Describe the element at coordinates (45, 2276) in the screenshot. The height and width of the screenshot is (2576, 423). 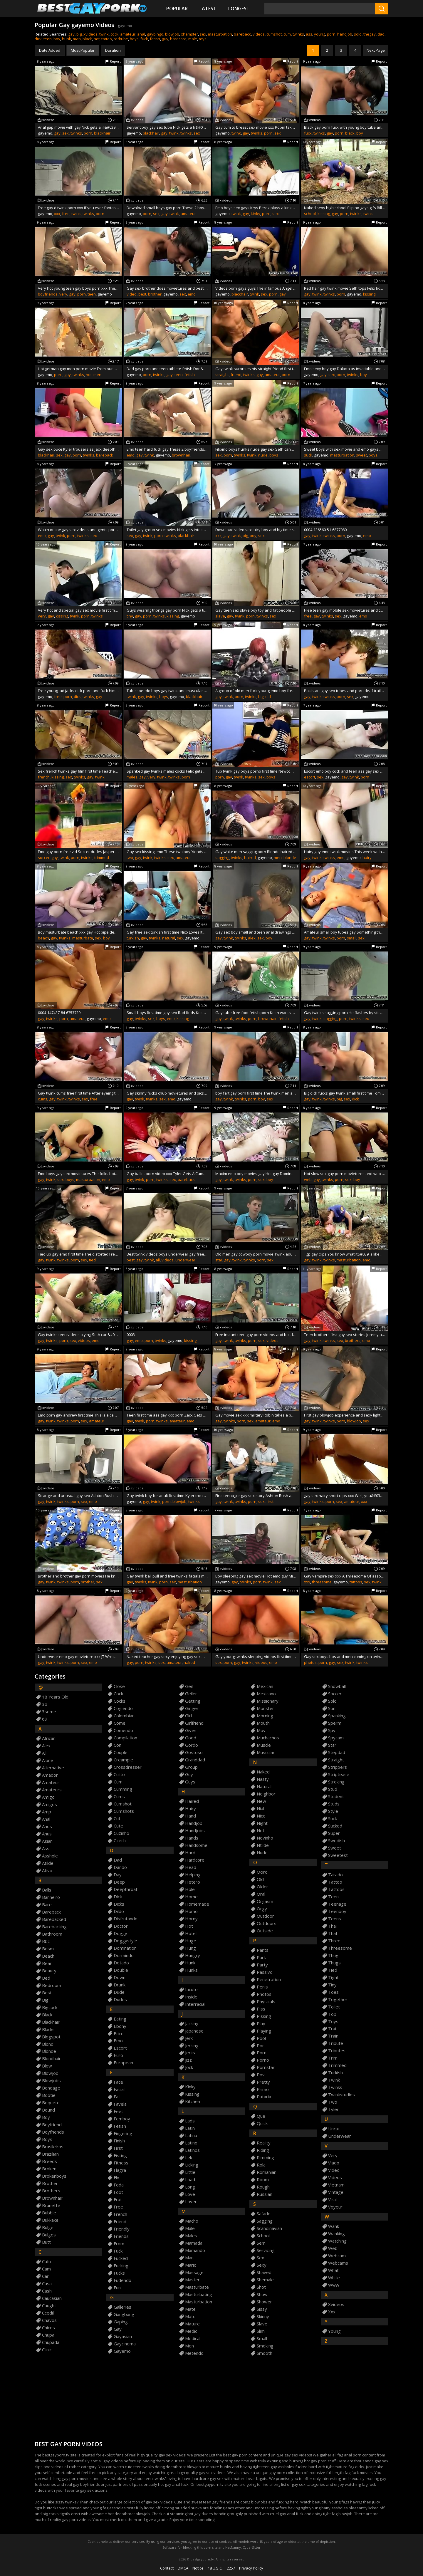
I see `car` at that location.